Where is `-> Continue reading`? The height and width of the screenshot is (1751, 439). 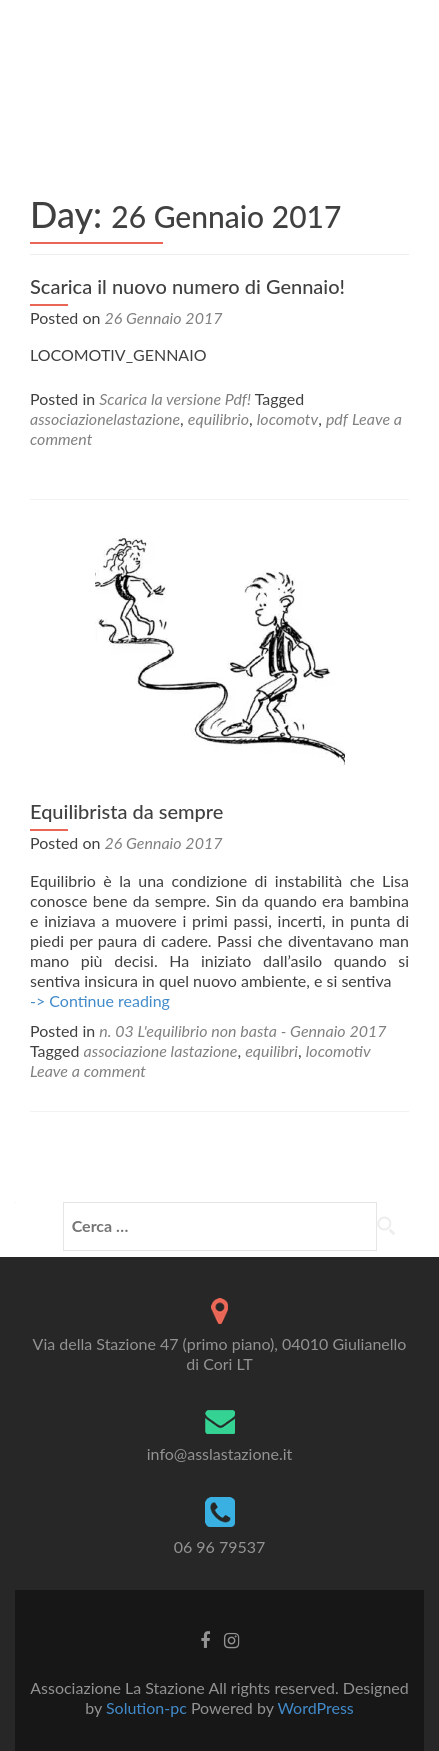 -> Continue reading is located at coordinates (100, 1000).